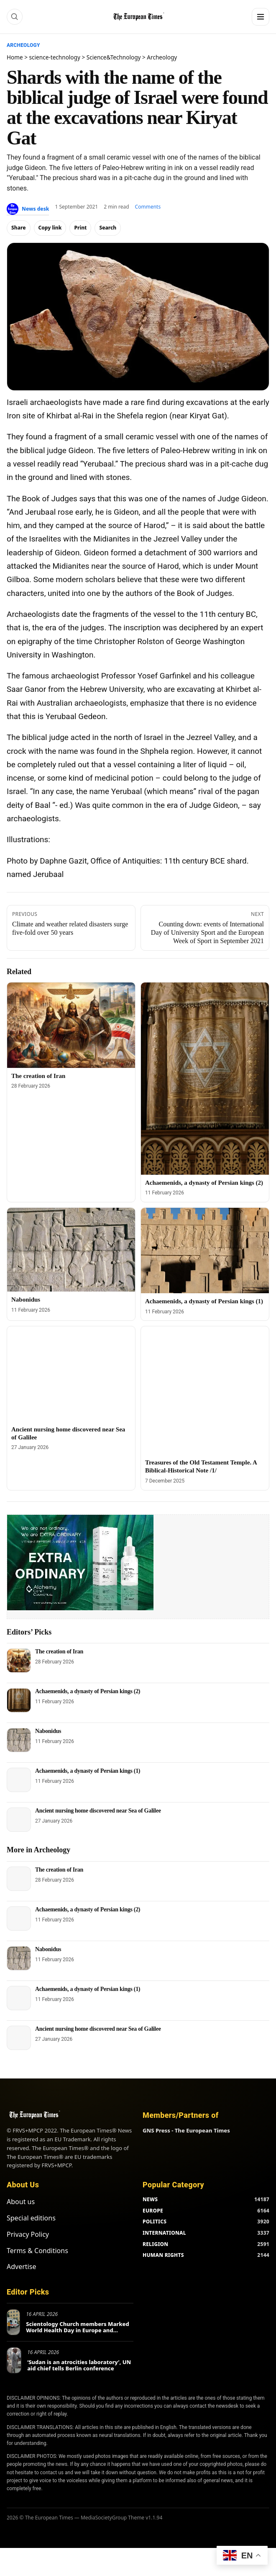 This screenshot has width=276, height=2576. What do you see at coordinates (38, 1076) in the screenshot?
I see `The creation of Iran` at bounding box center [38, 1076].